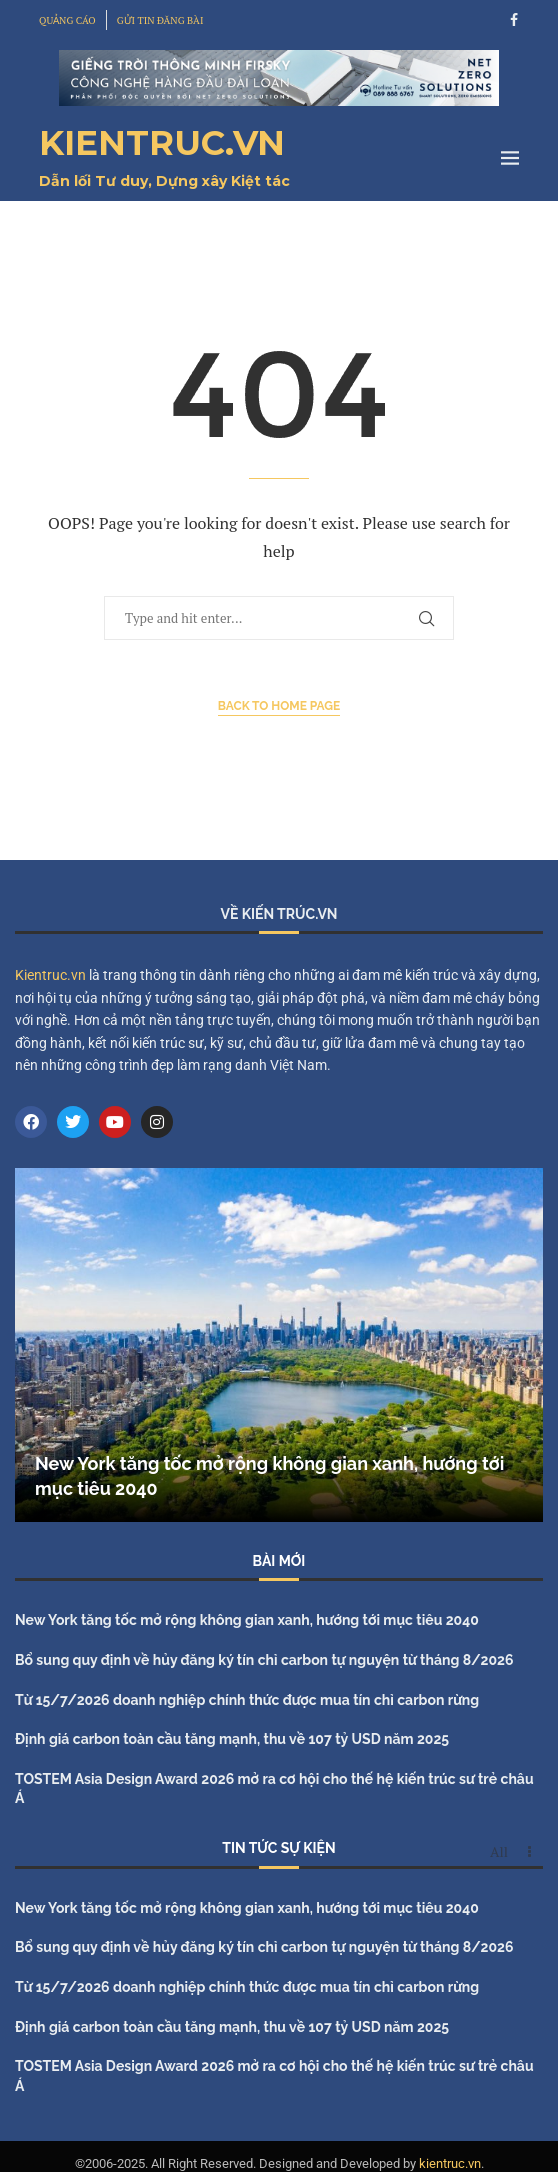 This screenshot has height=2172, width=558. What do you see at coordinates (247, 1620) in the screenshot?
I see `New York tăng tốc mở rộng không gian xanh, hướng tới mục tiêu 2040` at bounding box center [247, 1620].